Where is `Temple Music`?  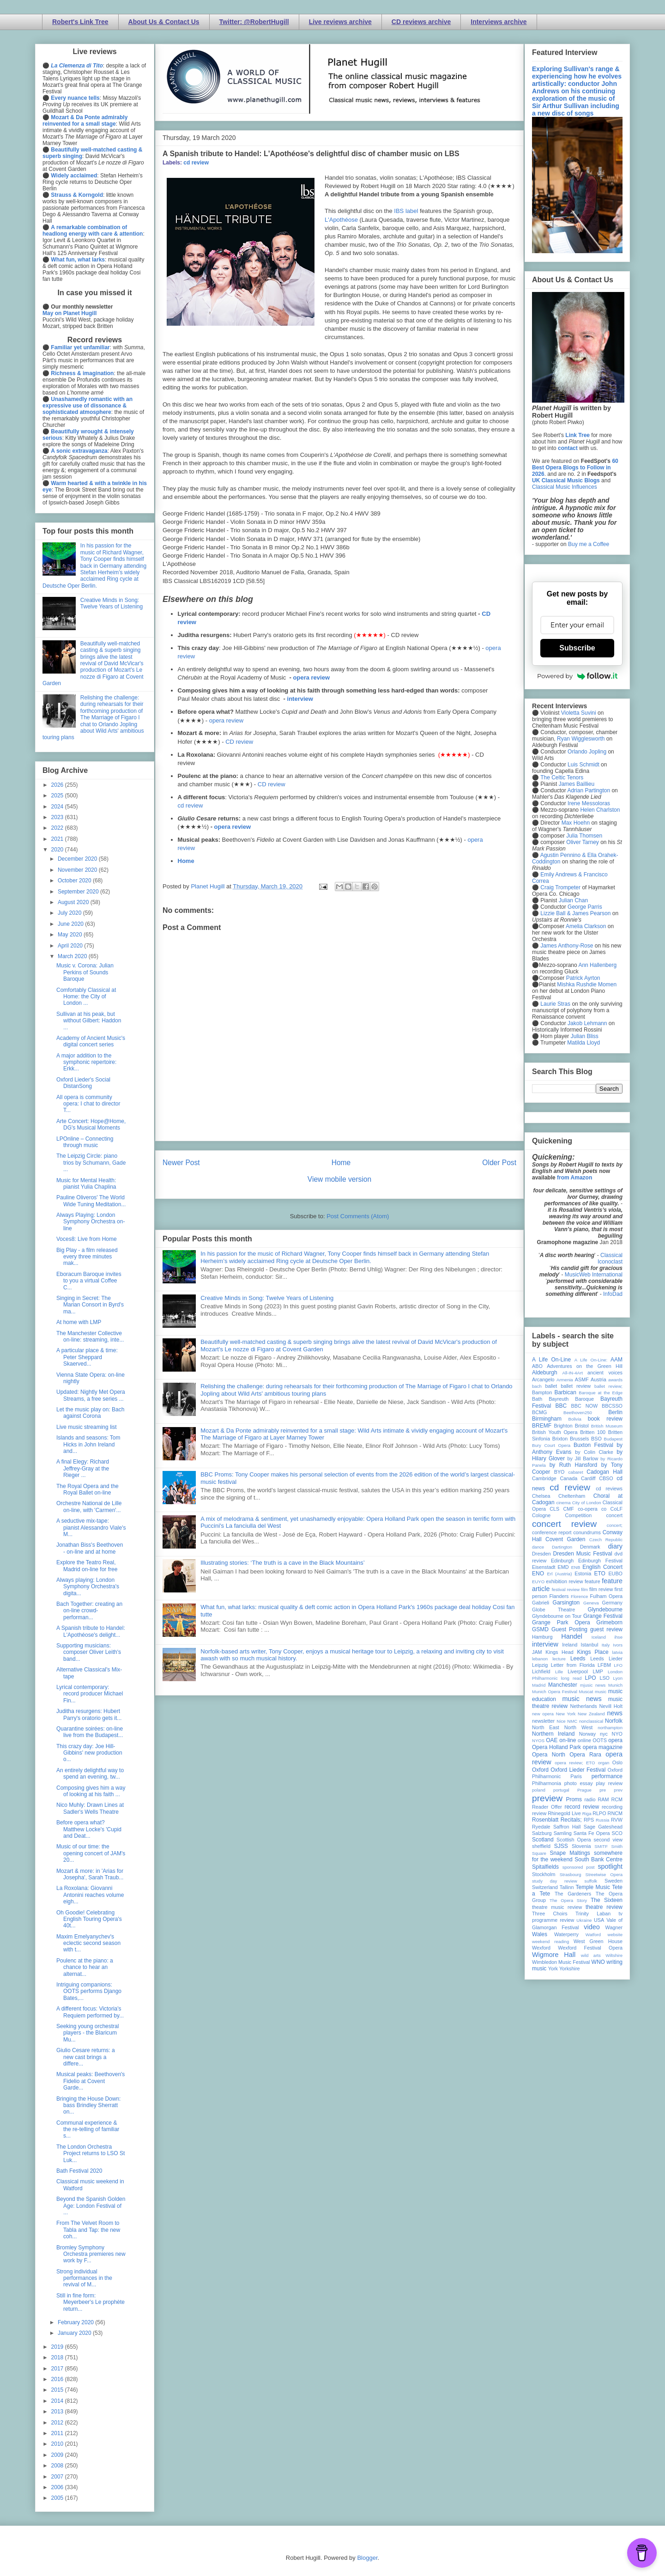 Temple Music is located at coordinates (593, 1887).